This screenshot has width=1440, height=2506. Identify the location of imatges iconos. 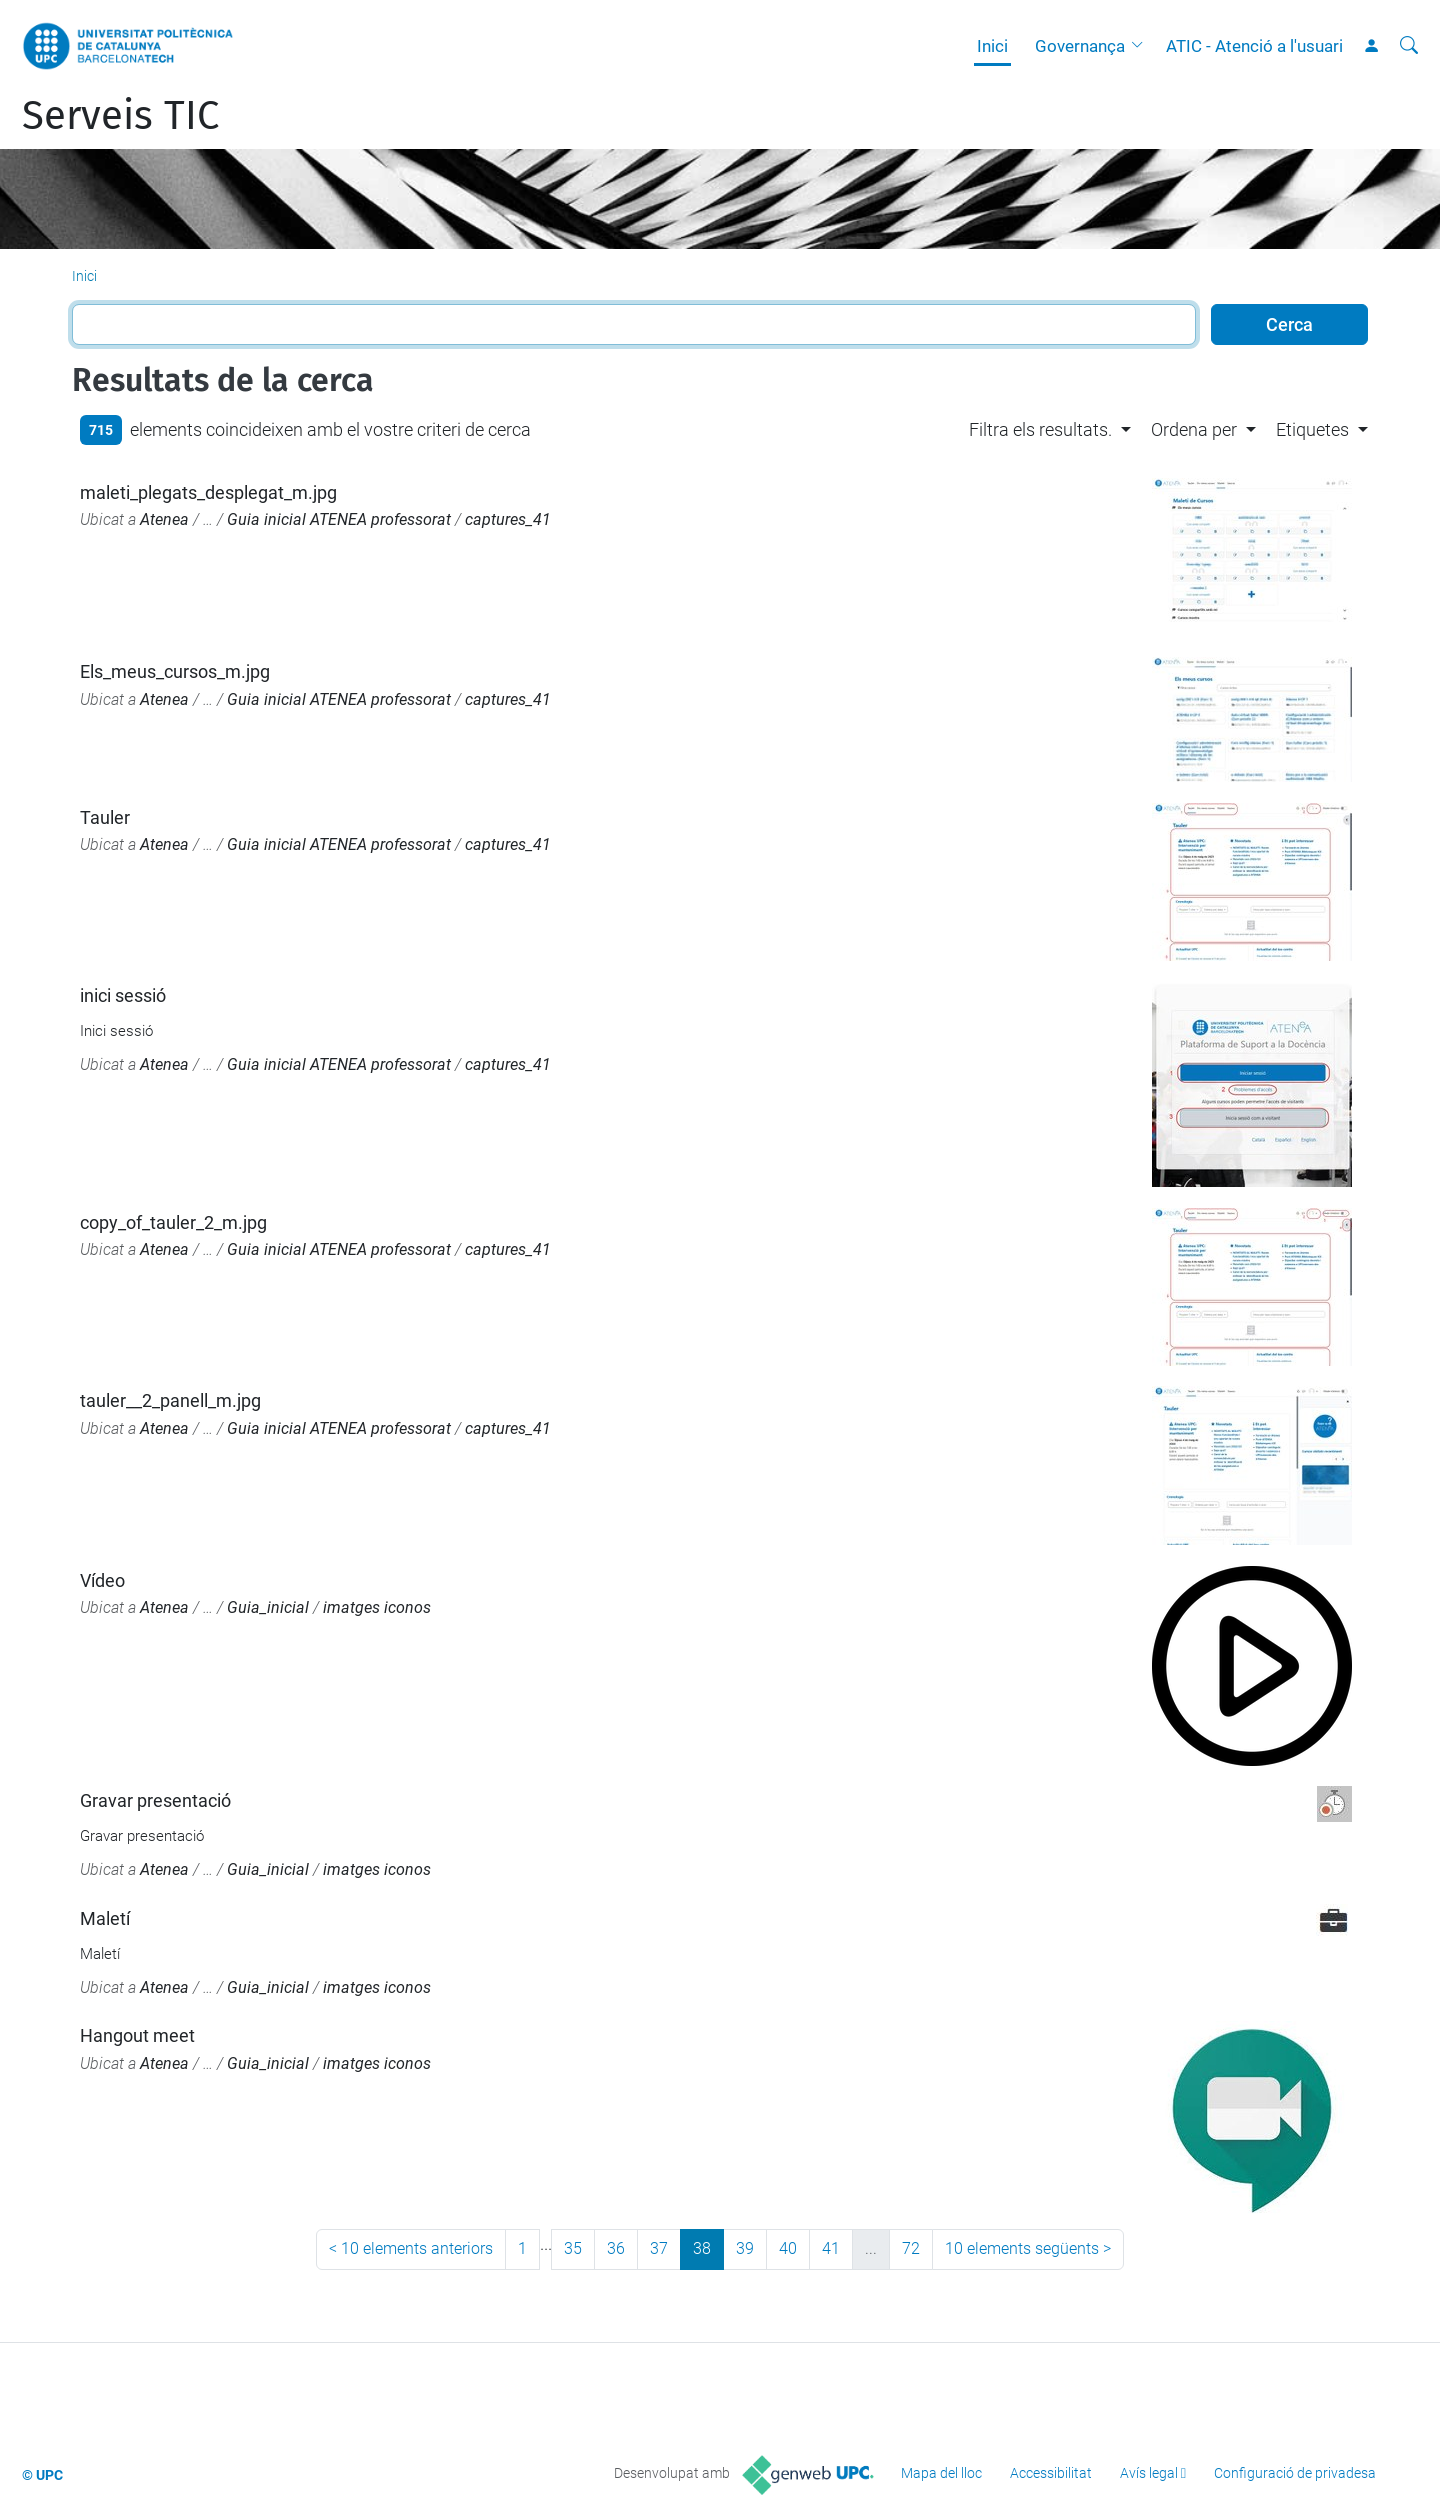
(377, 1607).